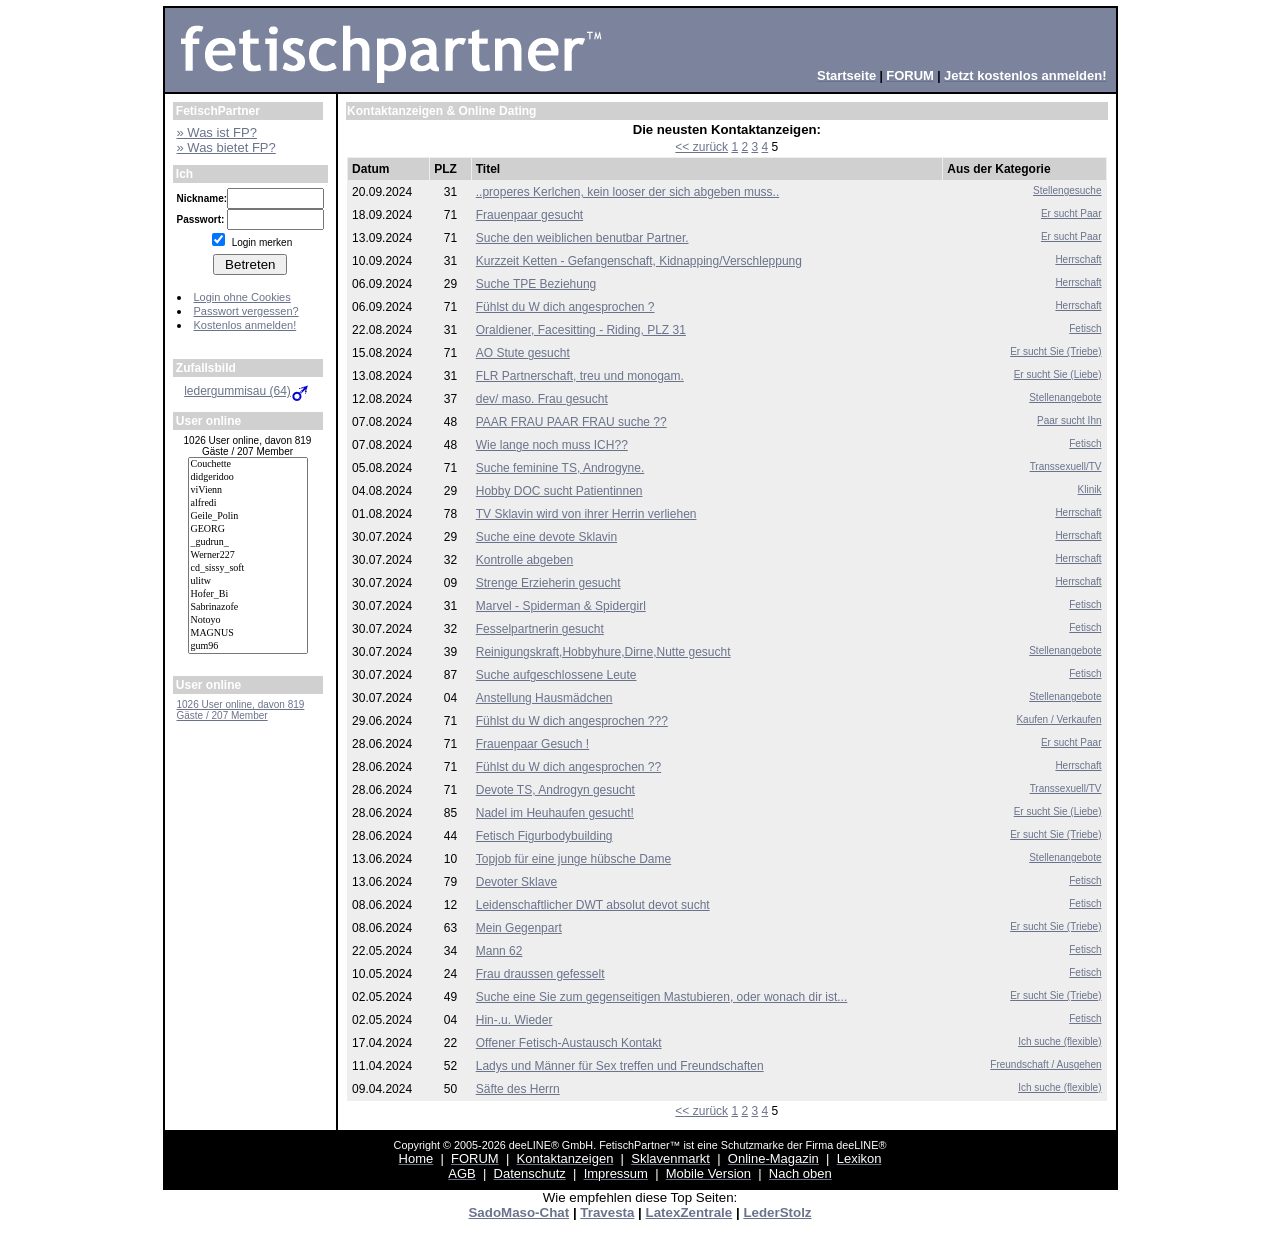 This screenshot has width=1280, height=1233. What do you see at coordinates (603, 652) in the screenshot?
I see `Reinigungskraft,Hobbyhure,Dirne,Nutte gesucht` at bounding box center [603, 652].